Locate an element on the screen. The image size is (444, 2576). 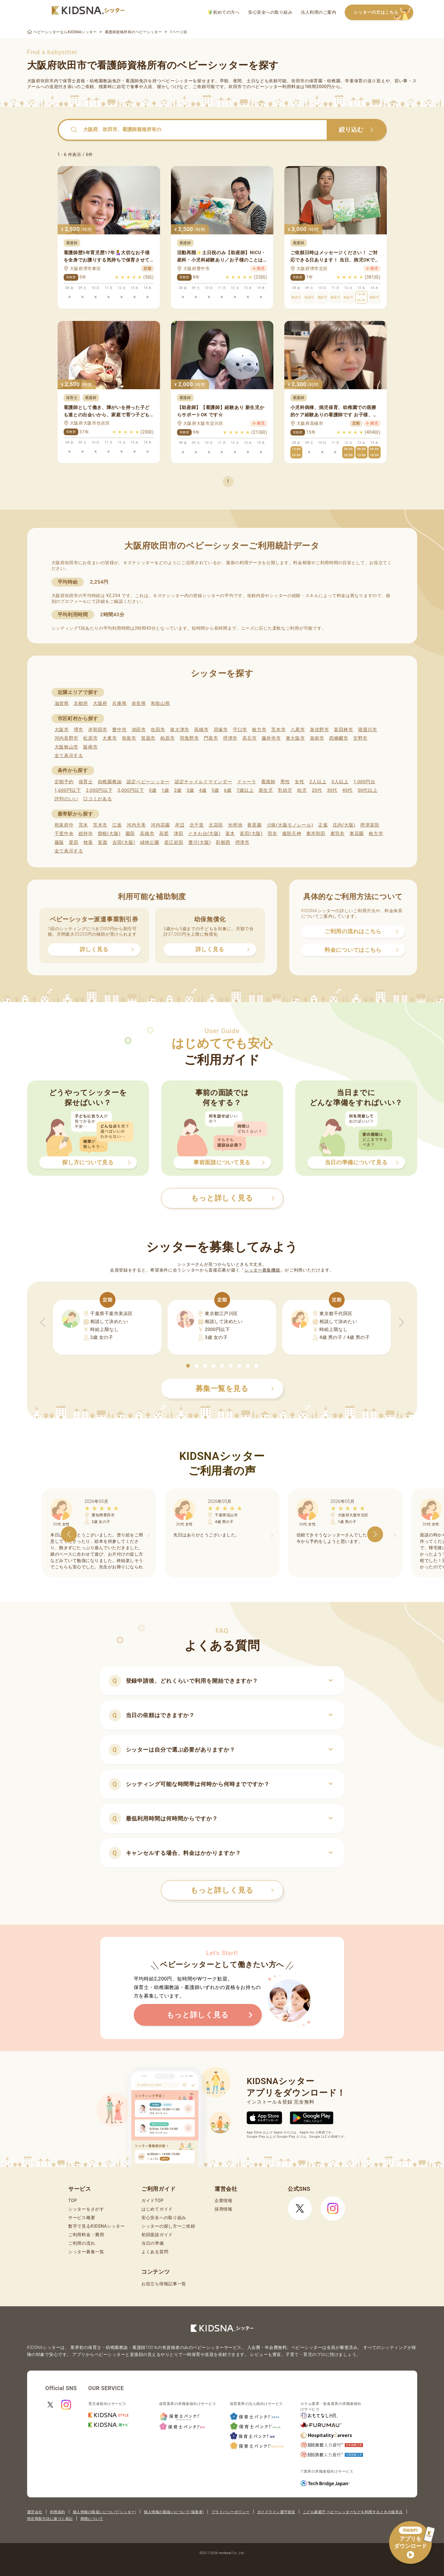
大阪狭山市 is located at coordinates (67, 747).